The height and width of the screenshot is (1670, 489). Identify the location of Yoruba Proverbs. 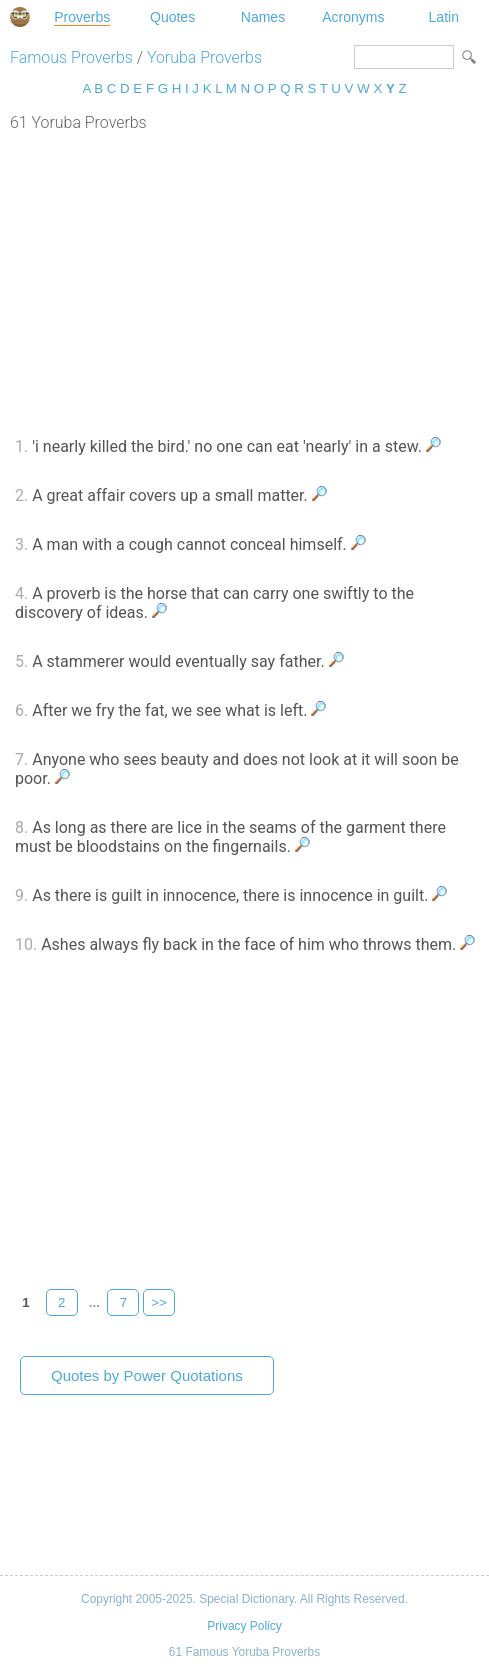
(204, 57).